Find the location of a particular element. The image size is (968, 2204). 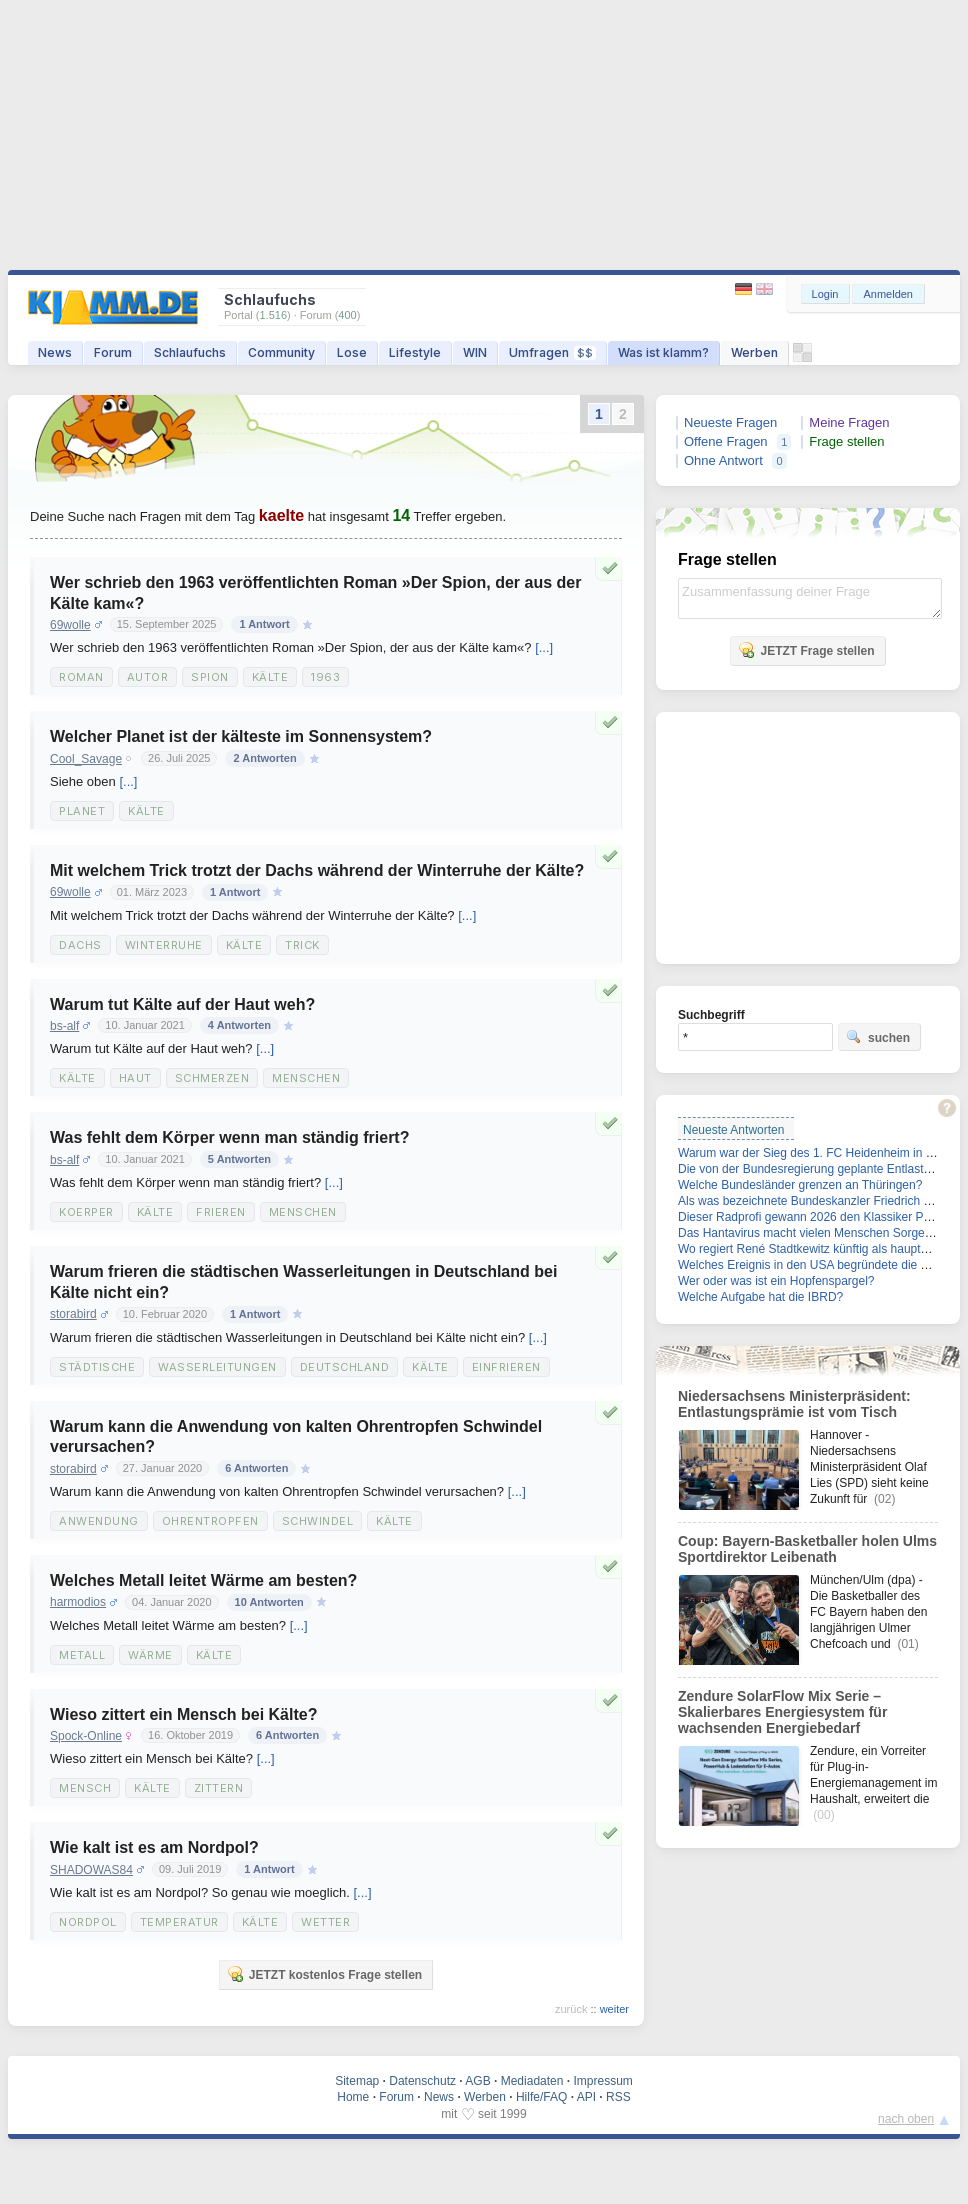

4 Antworten is located at coordinates (239, 1025).